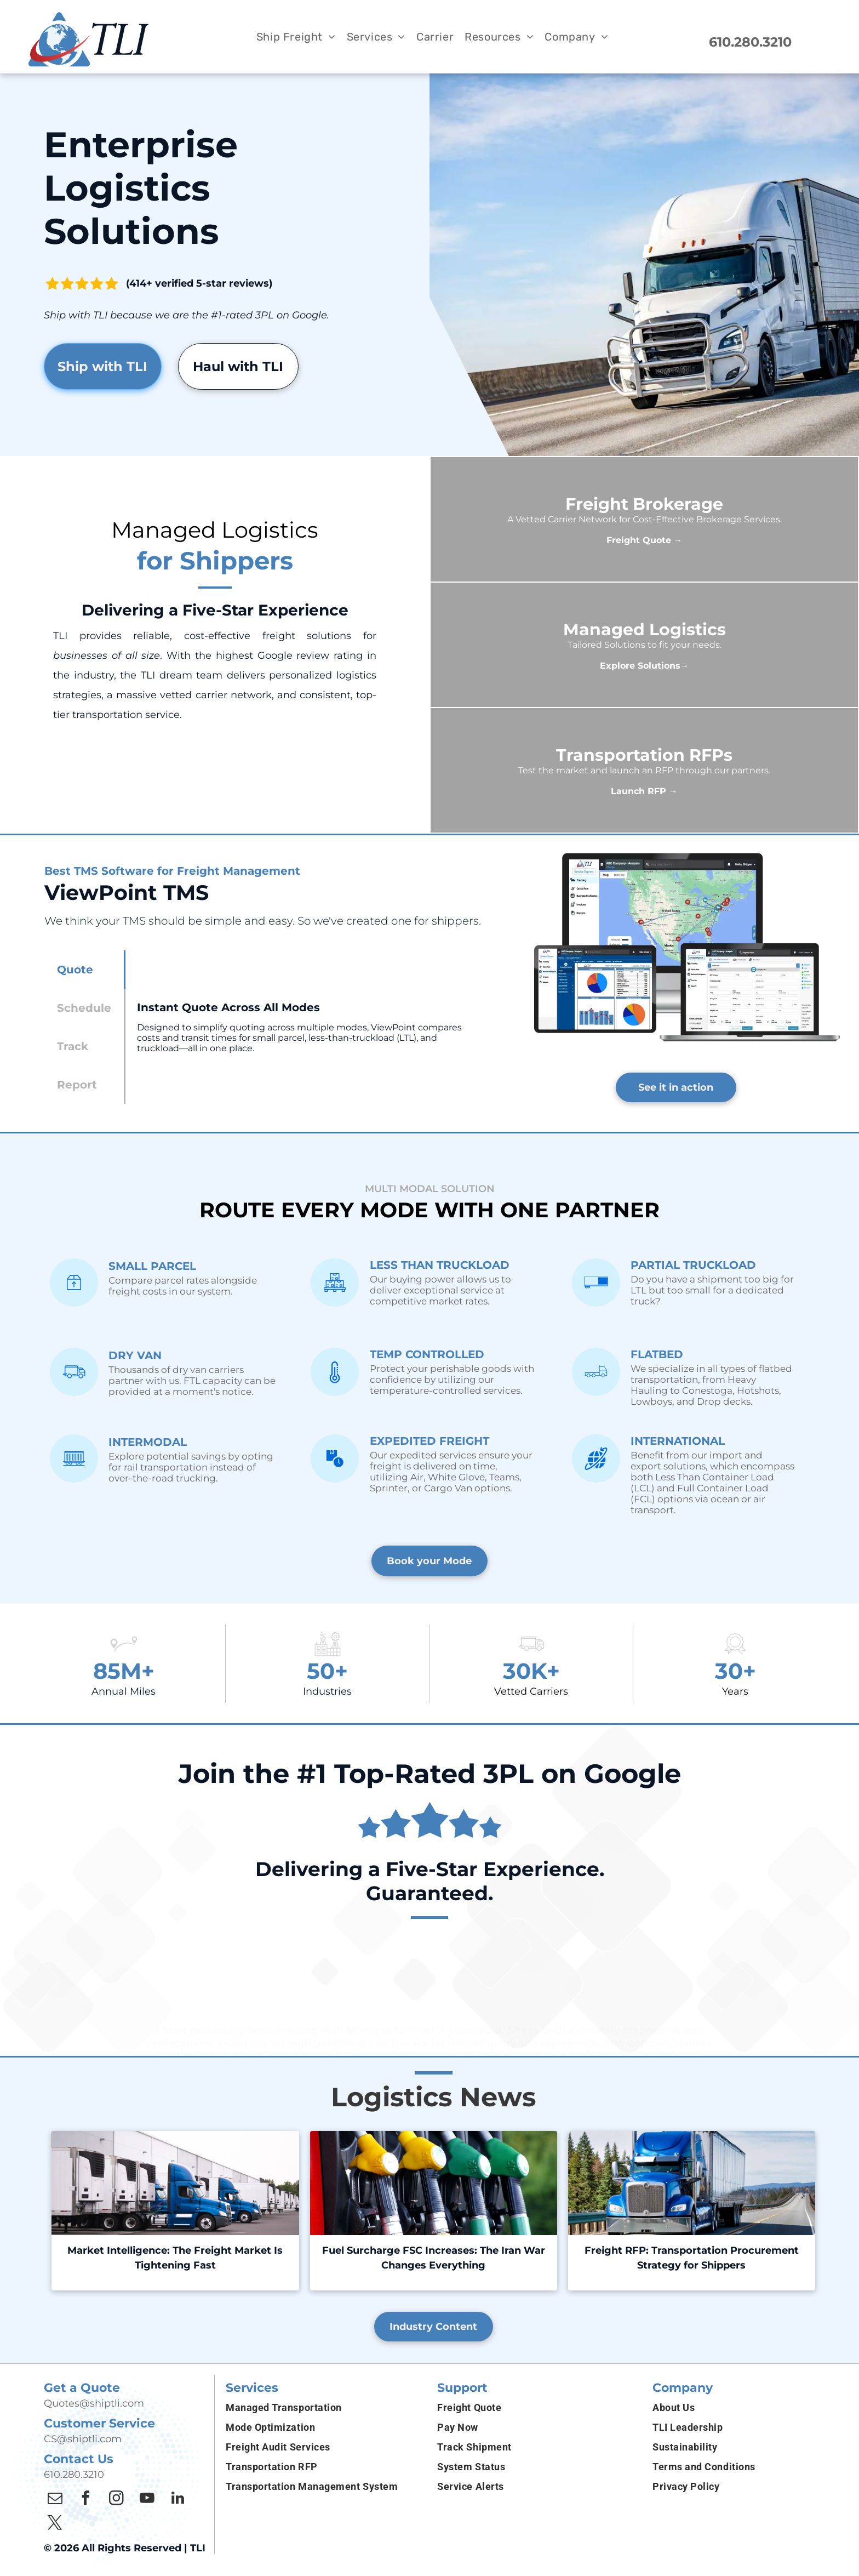 The height and width of the screenshot is (2576, 859). What do you see at coordinates (83, 2439) in the screenshot?
I see `CS@shiptli.com` at bounding box center [83, 2439].